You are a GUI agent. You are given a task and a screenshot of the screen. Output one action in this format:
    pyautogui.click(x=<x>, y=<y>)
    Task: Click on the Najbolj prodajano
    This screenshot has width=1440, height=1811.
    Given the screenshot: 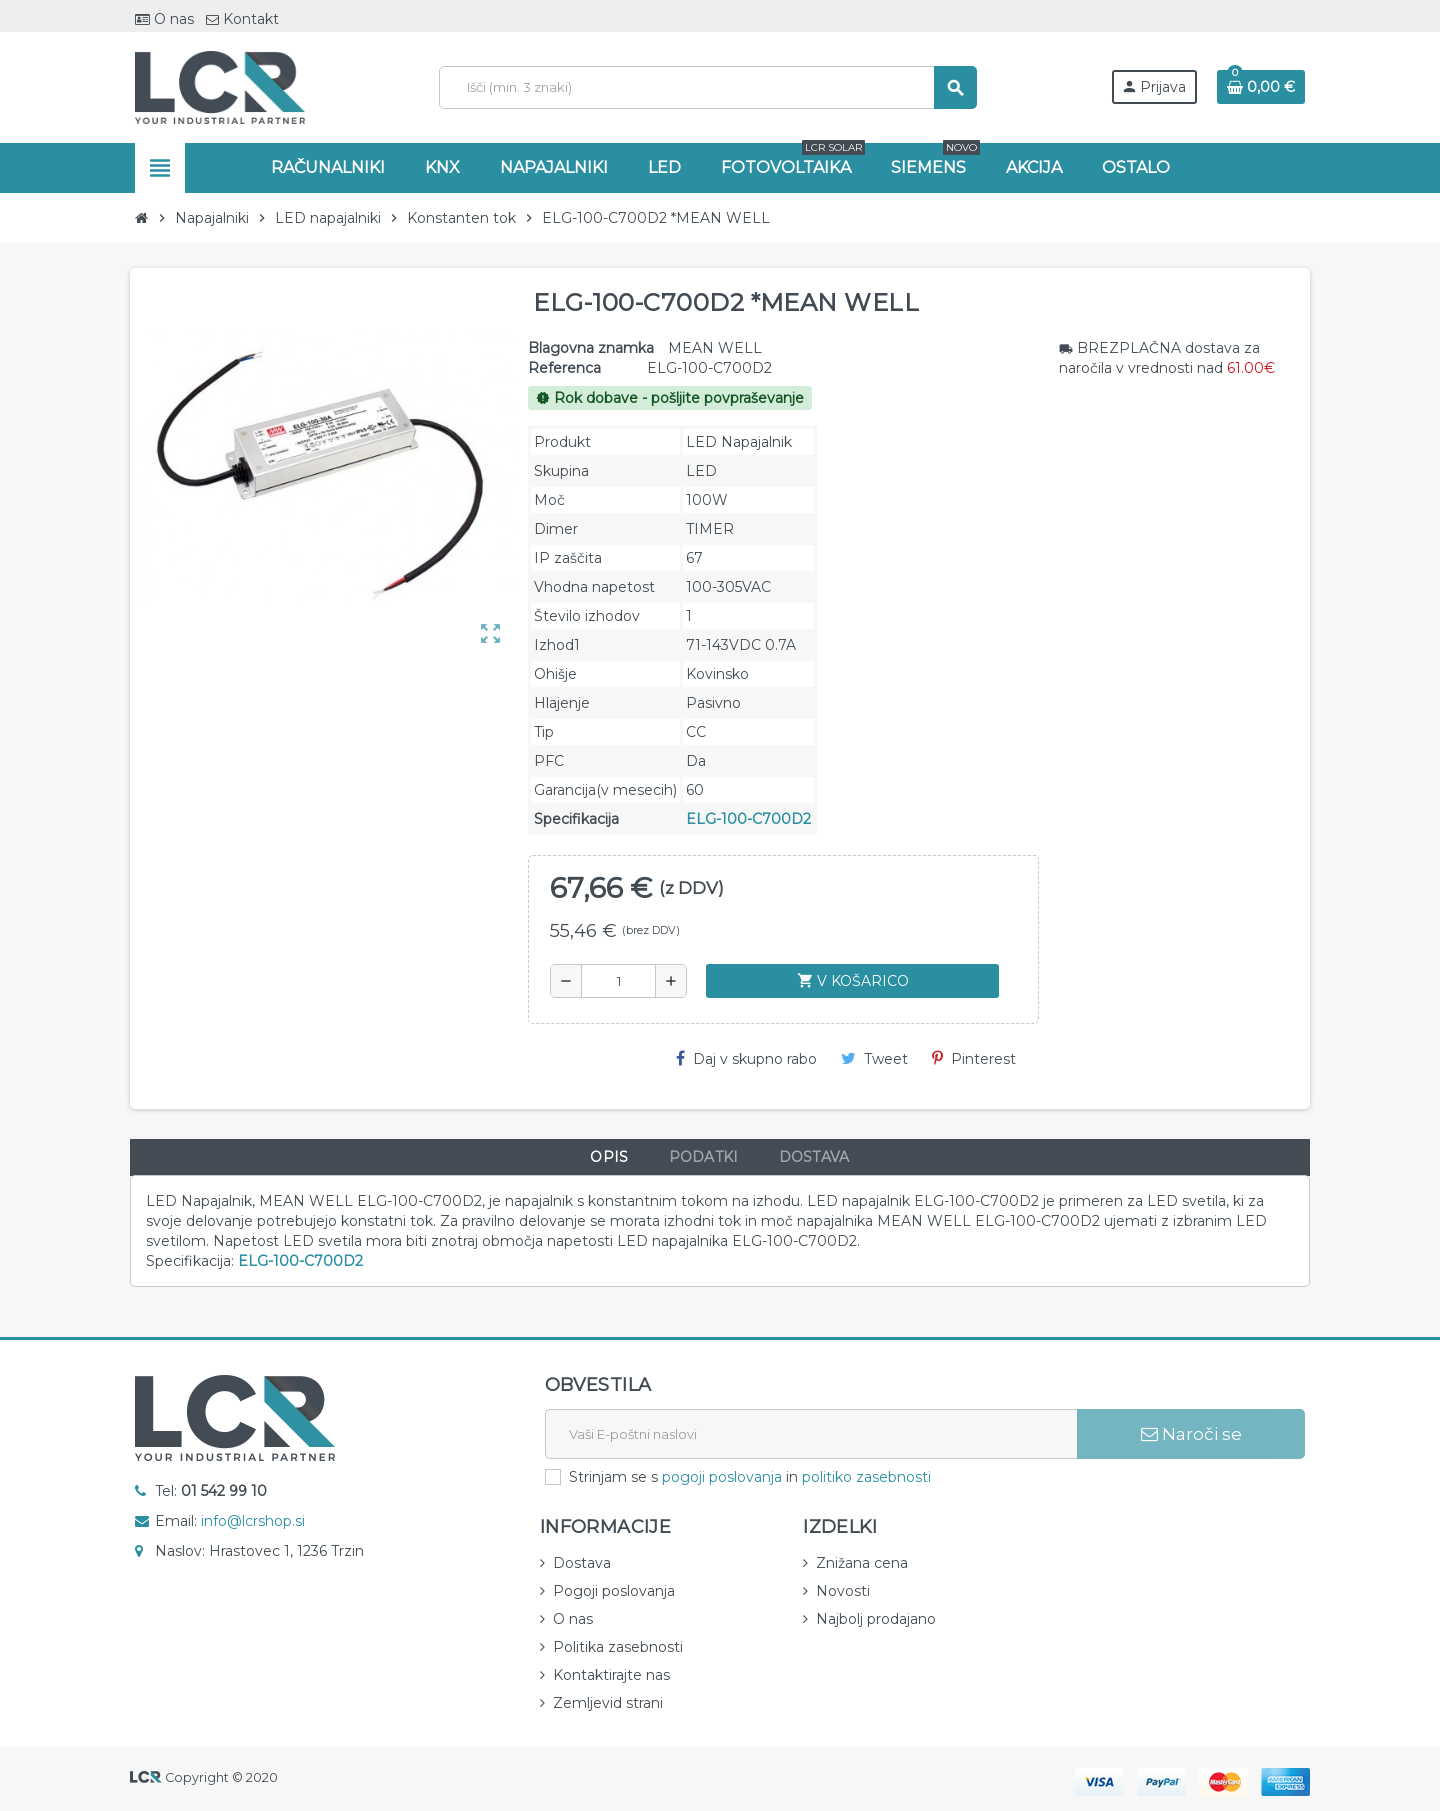 What is the action you would take?
    pyautogui.click(x=876, y=1619)
    